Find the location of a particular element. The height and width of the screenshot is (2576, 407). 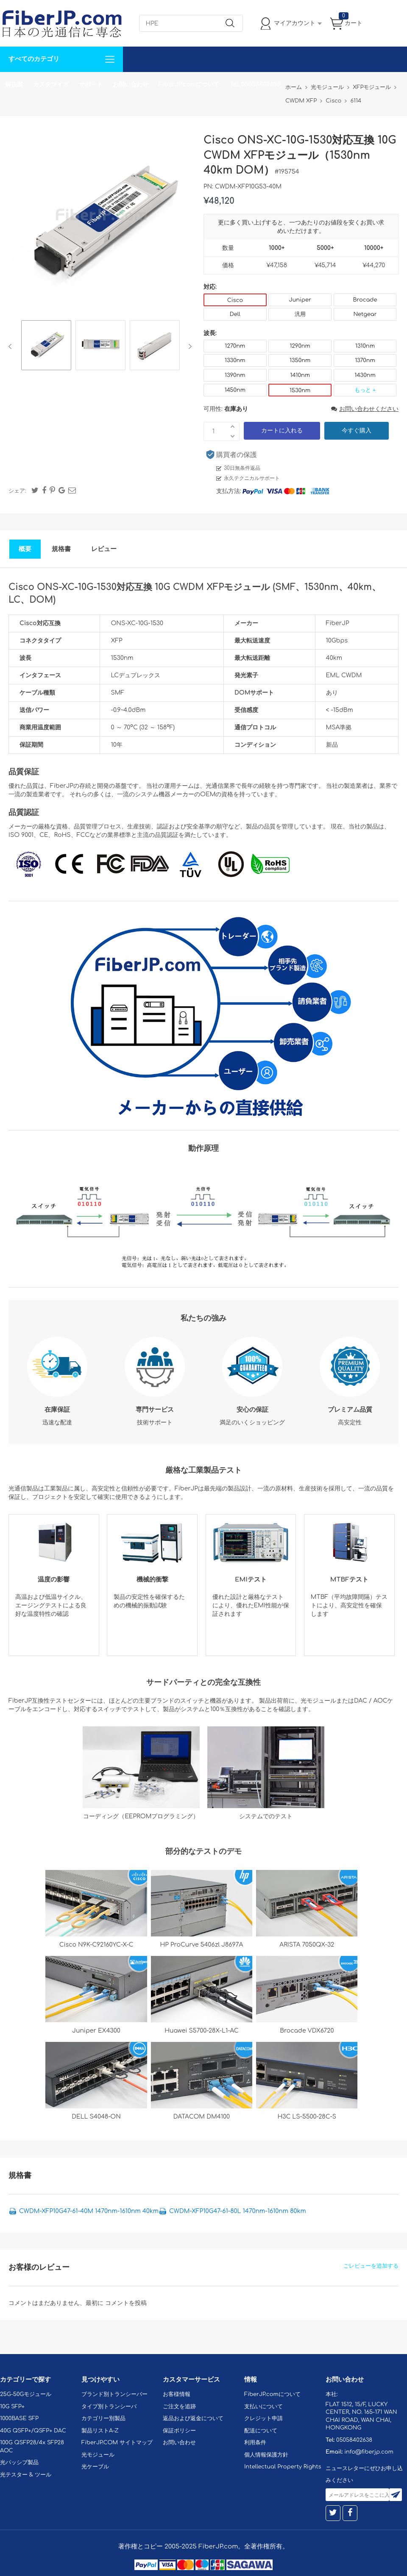

Previous [button] is located at coordinates (11, 346).